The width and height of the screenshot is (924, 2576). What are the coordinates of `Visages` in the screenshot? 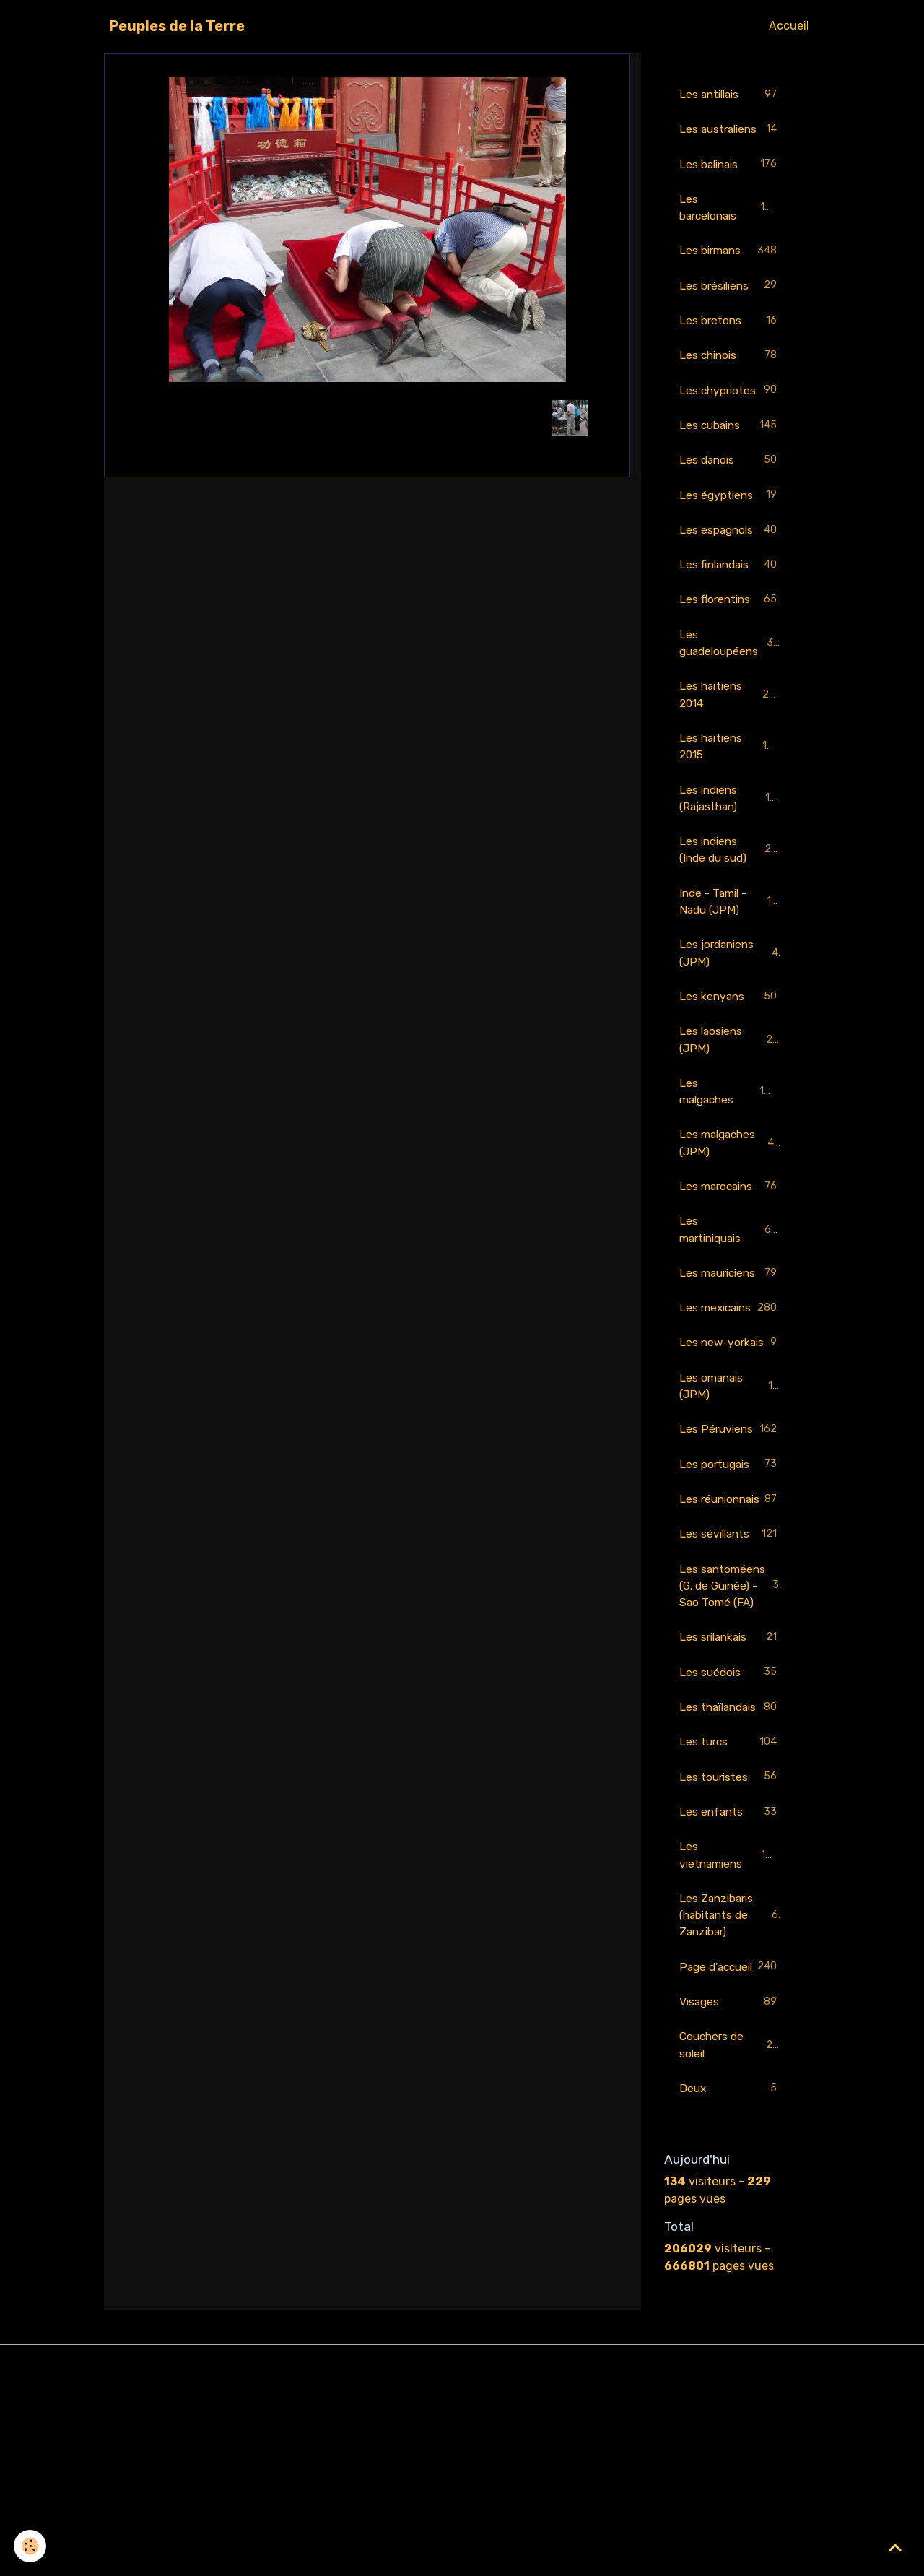 It's located at (730, 2190).